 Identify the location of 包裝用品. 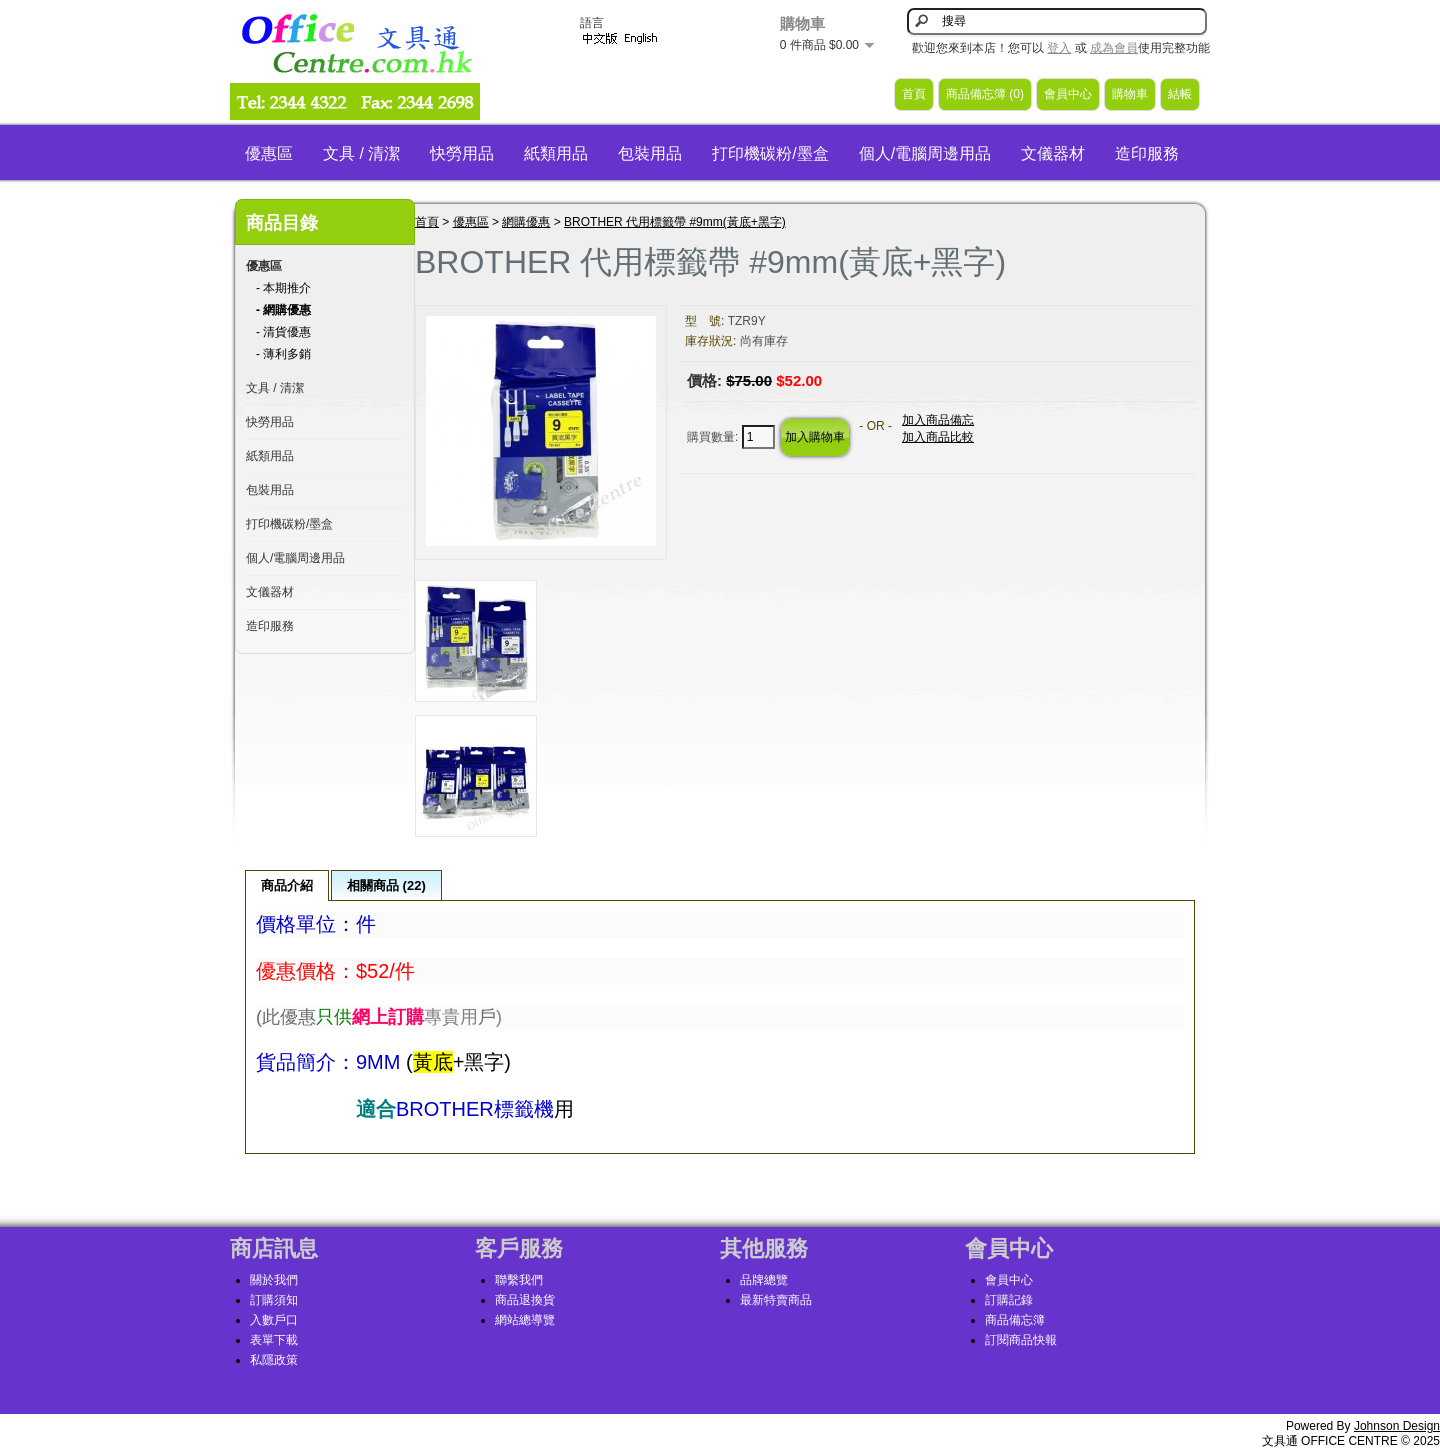
(650, 153).